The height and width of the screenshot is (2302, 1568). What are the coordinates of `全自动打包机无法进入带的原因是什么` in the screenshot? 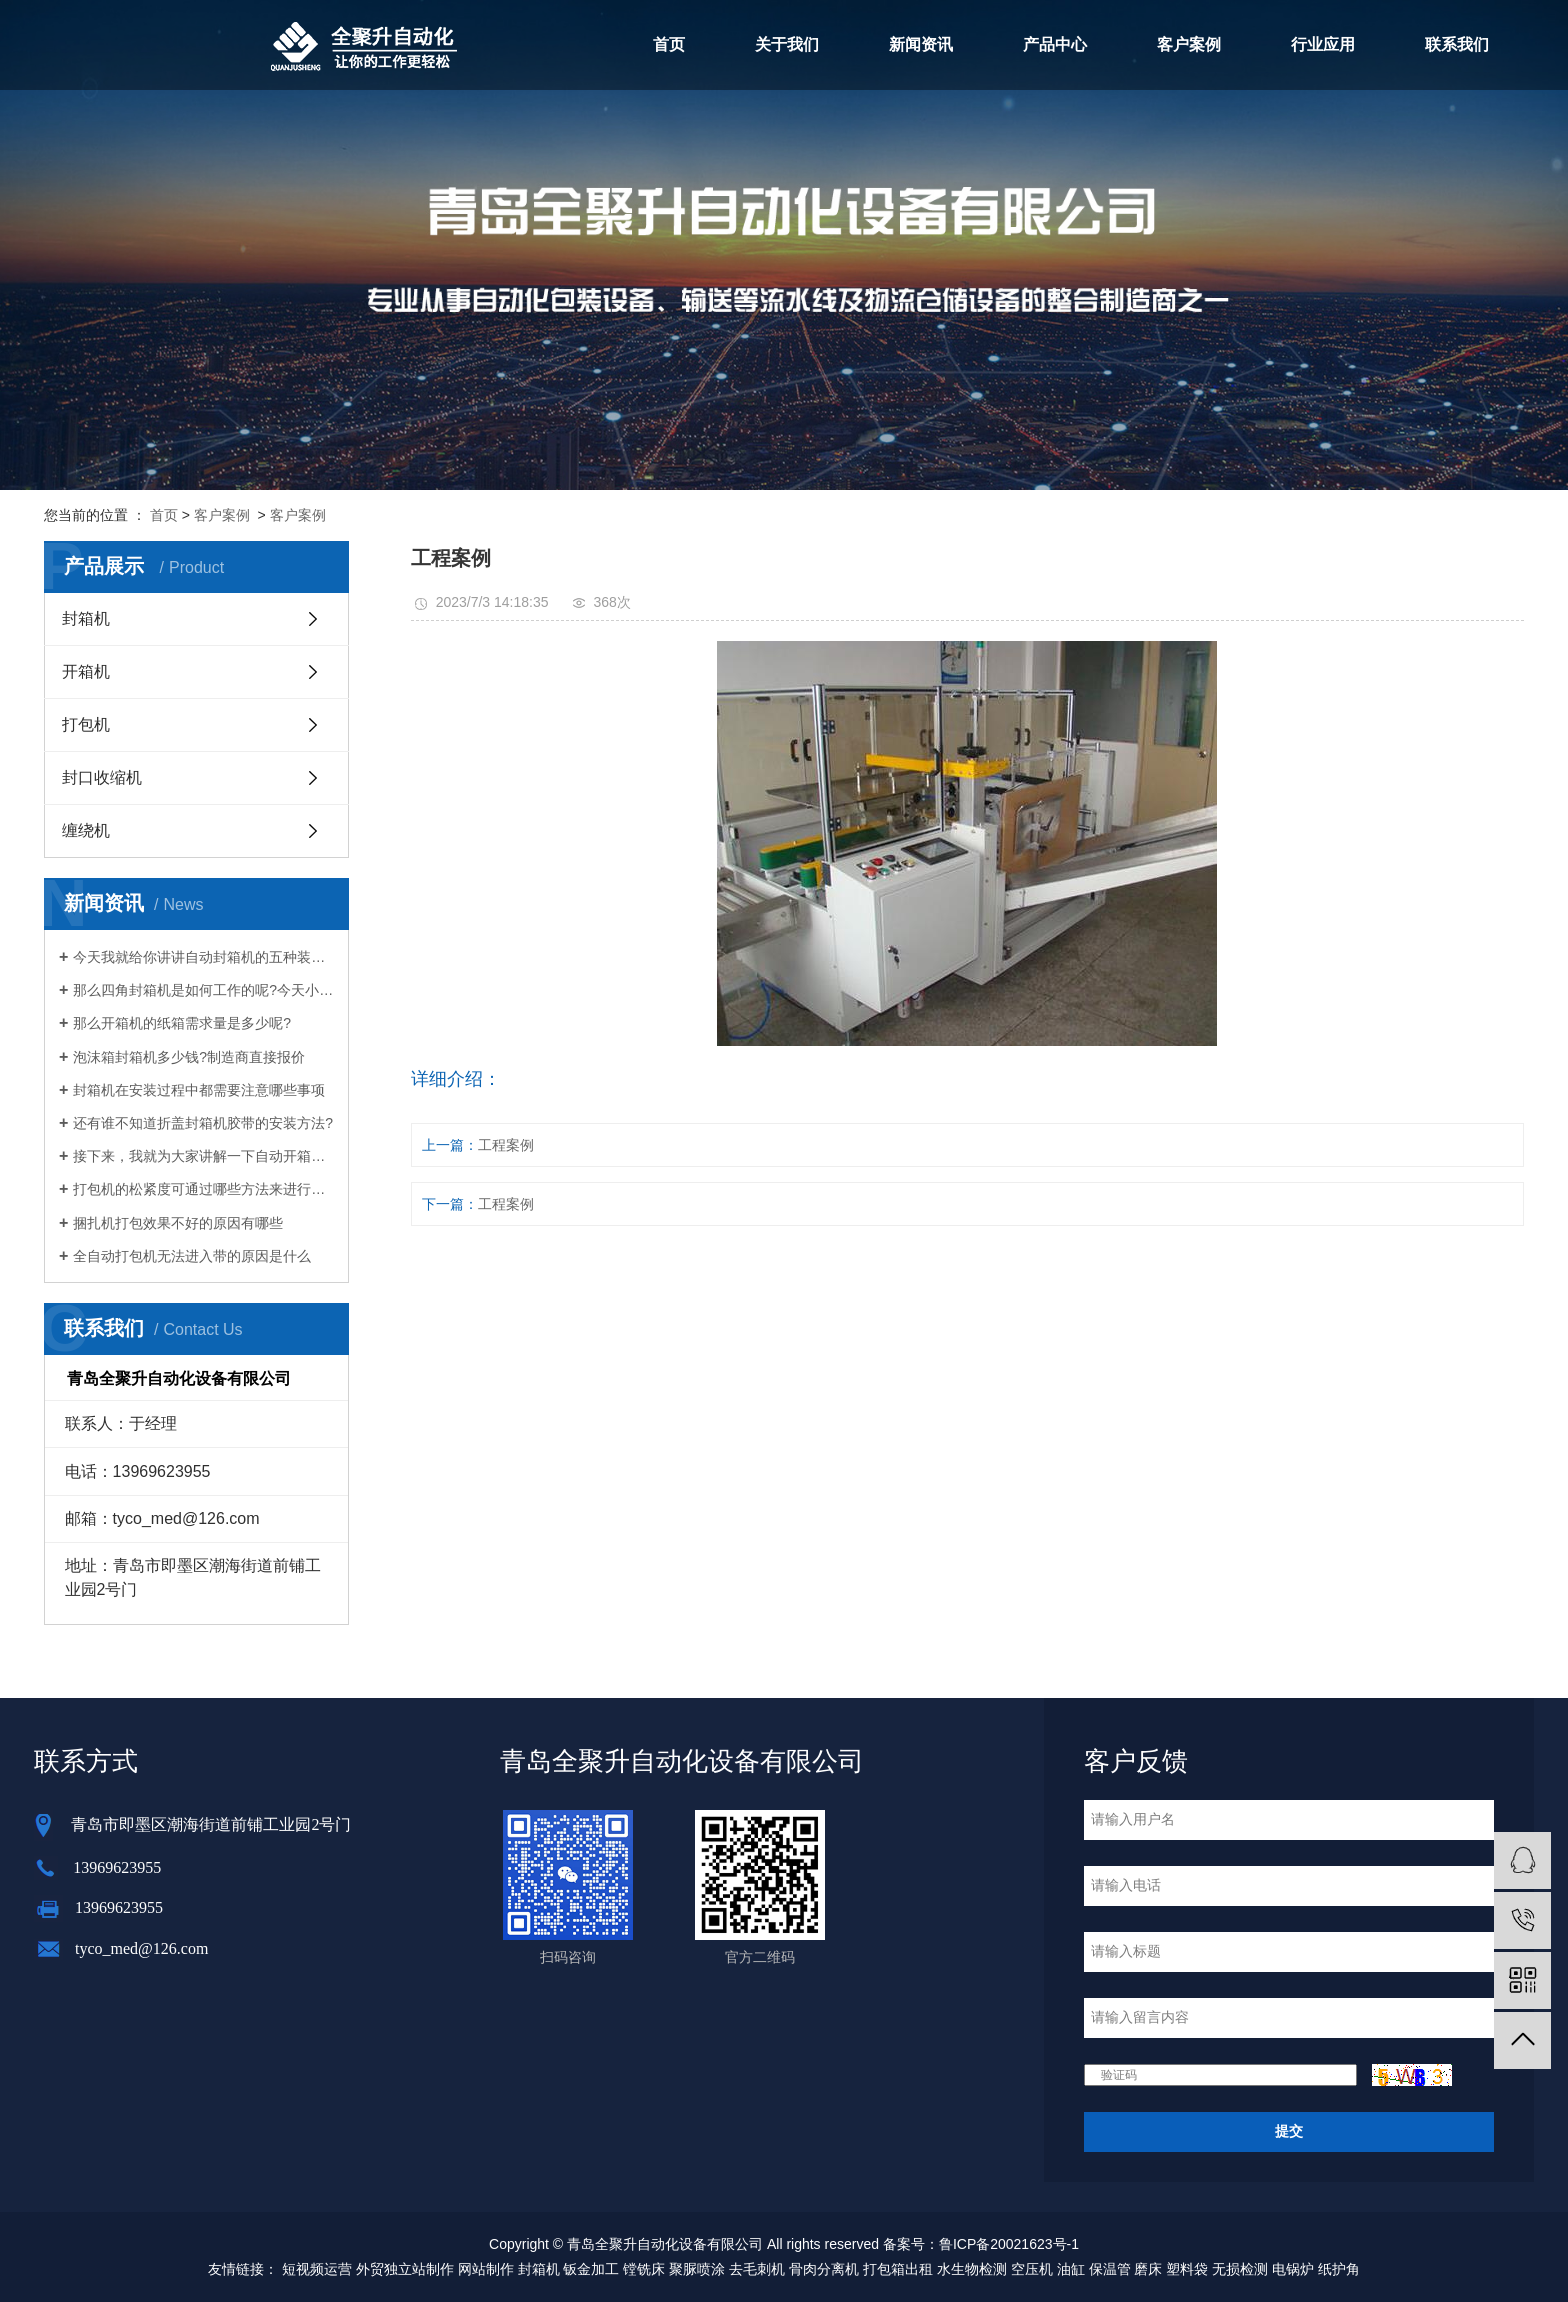 It's located at (192, 1256).